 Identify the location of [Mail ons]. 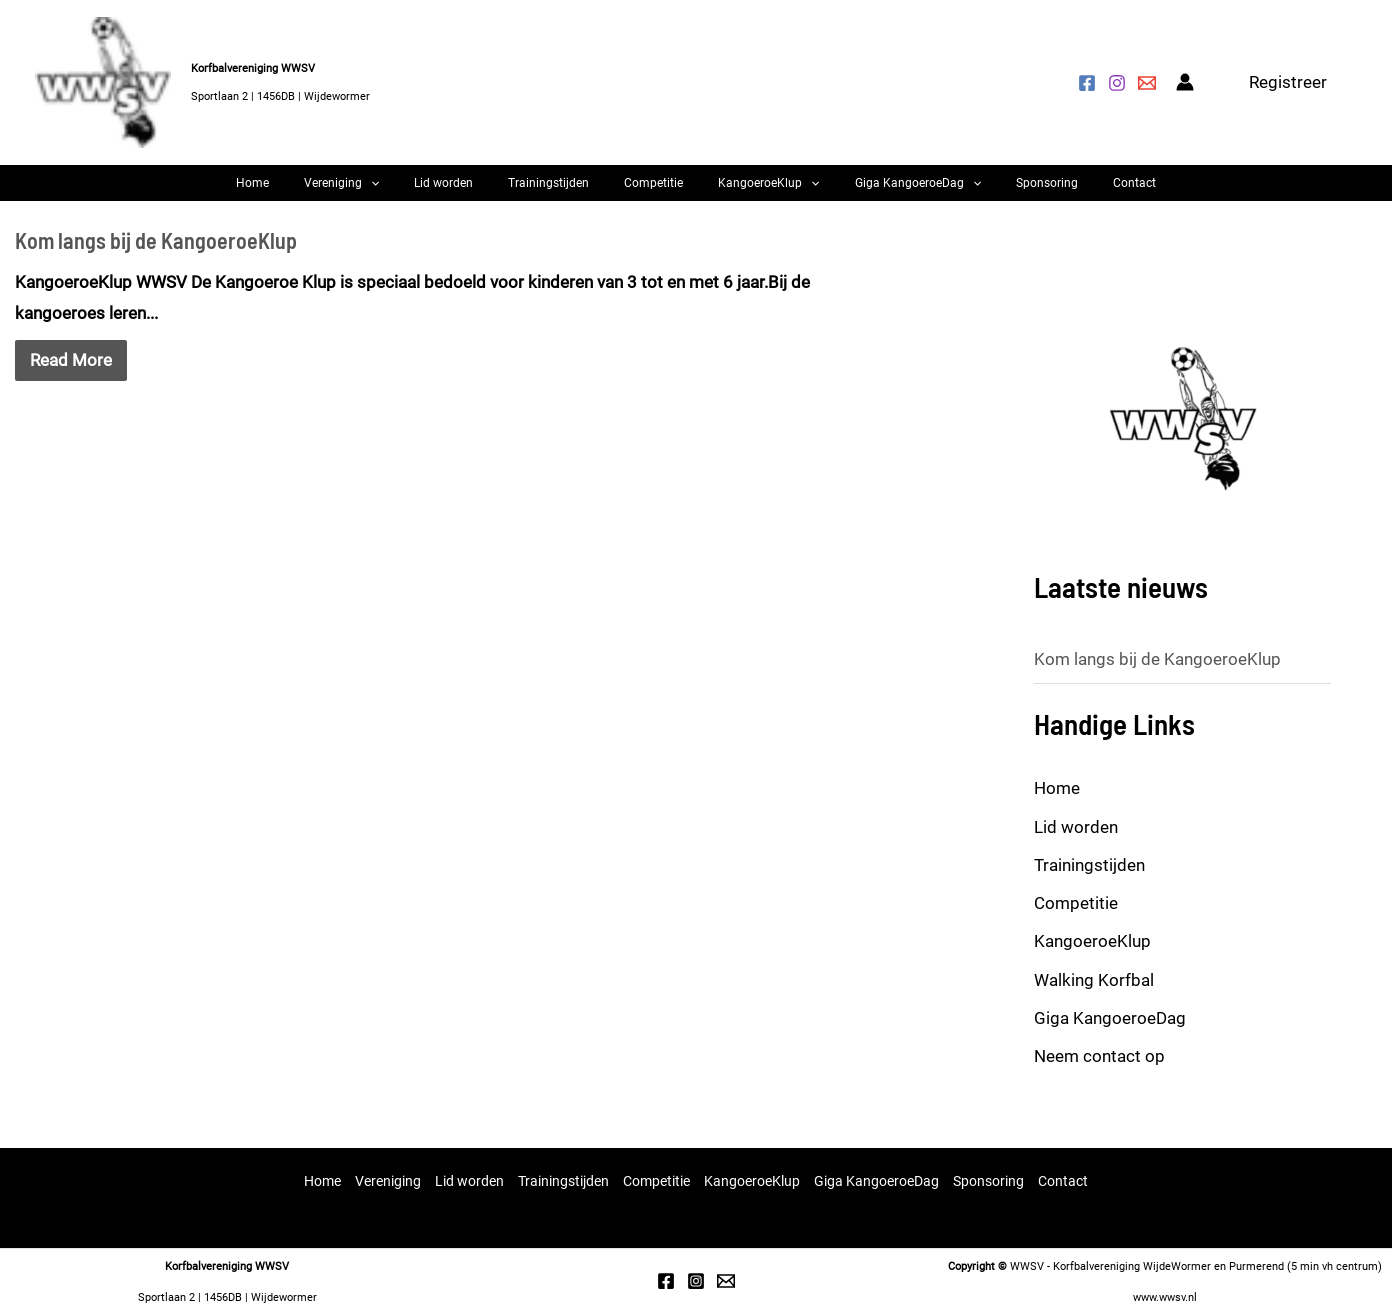
(1147, 83).